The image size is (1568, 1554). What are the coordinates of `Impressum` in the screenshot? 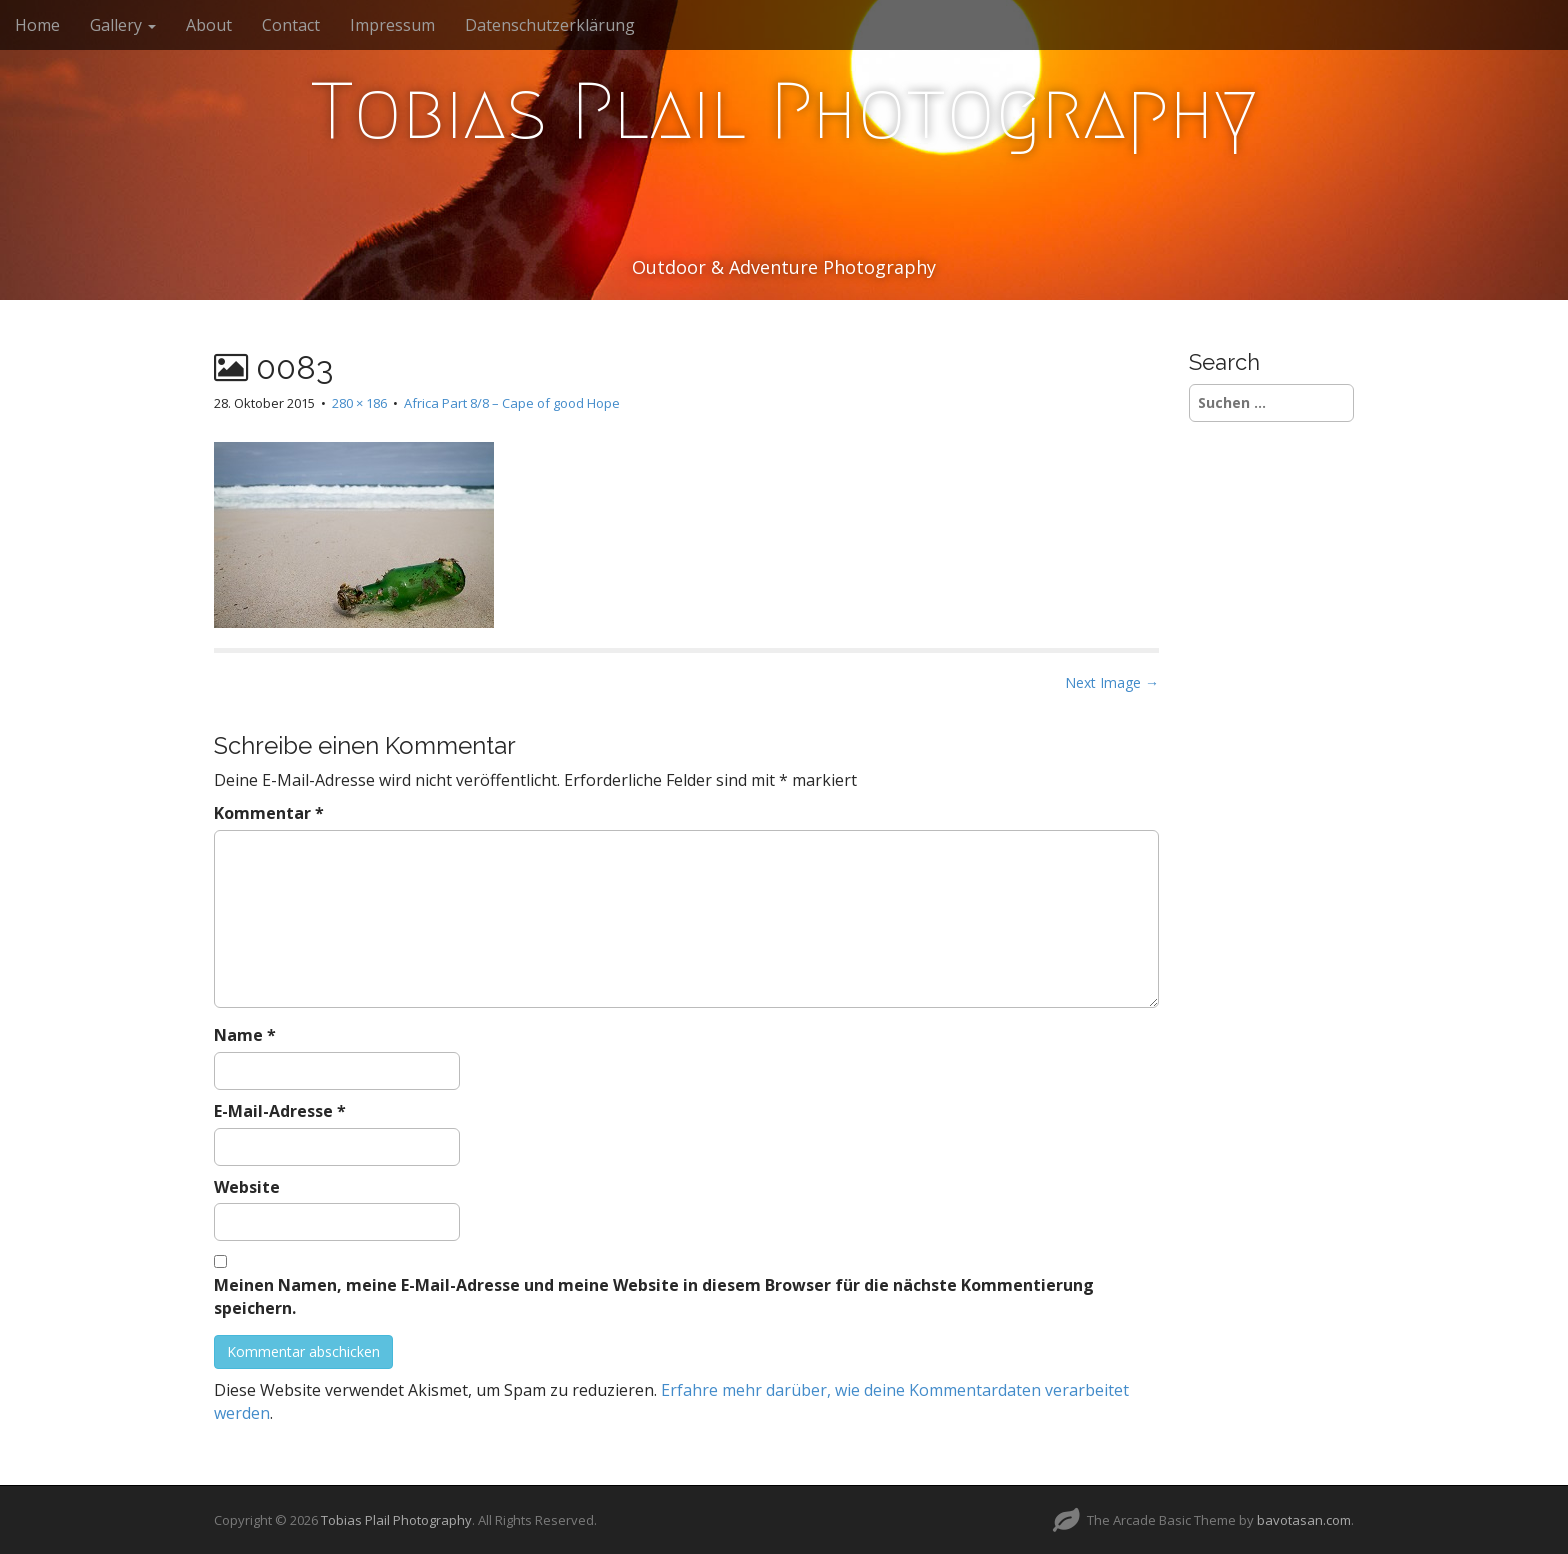 It's located at (392, 25).